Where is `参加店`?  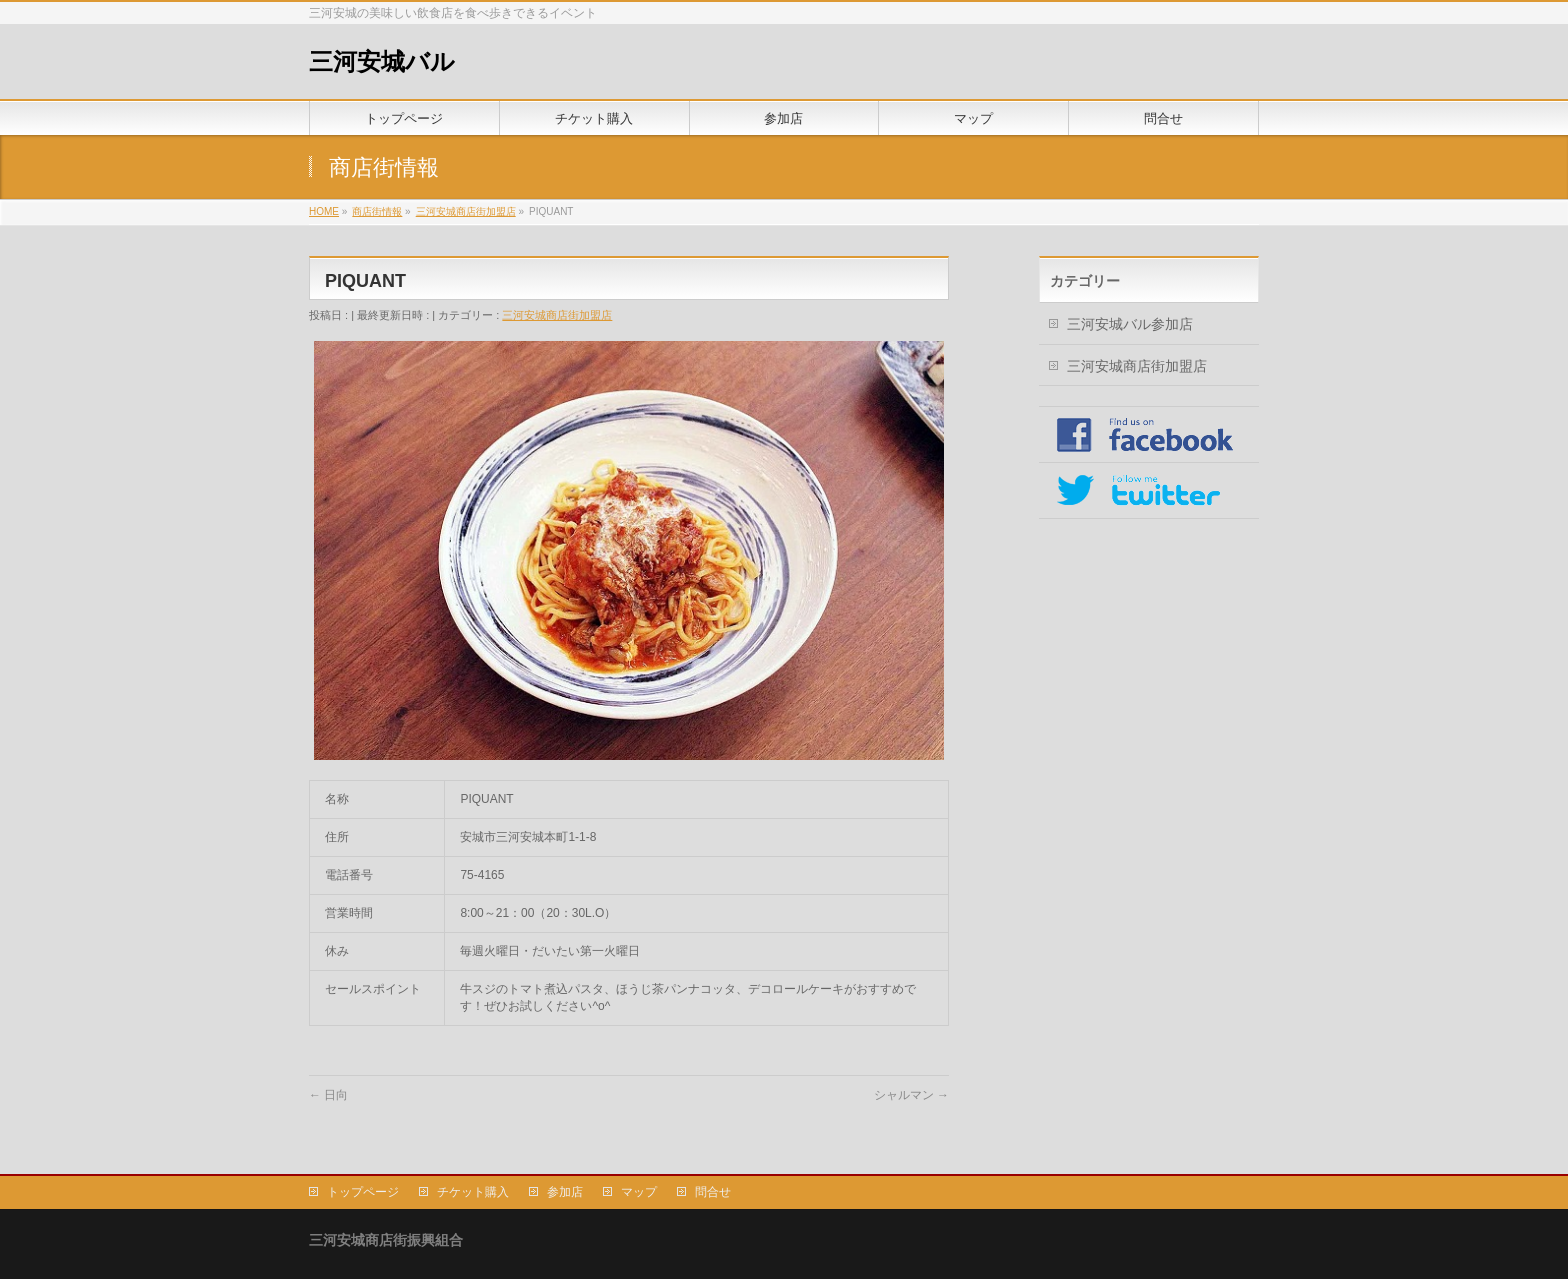 参加店 is located at coordinates (565, 1192).